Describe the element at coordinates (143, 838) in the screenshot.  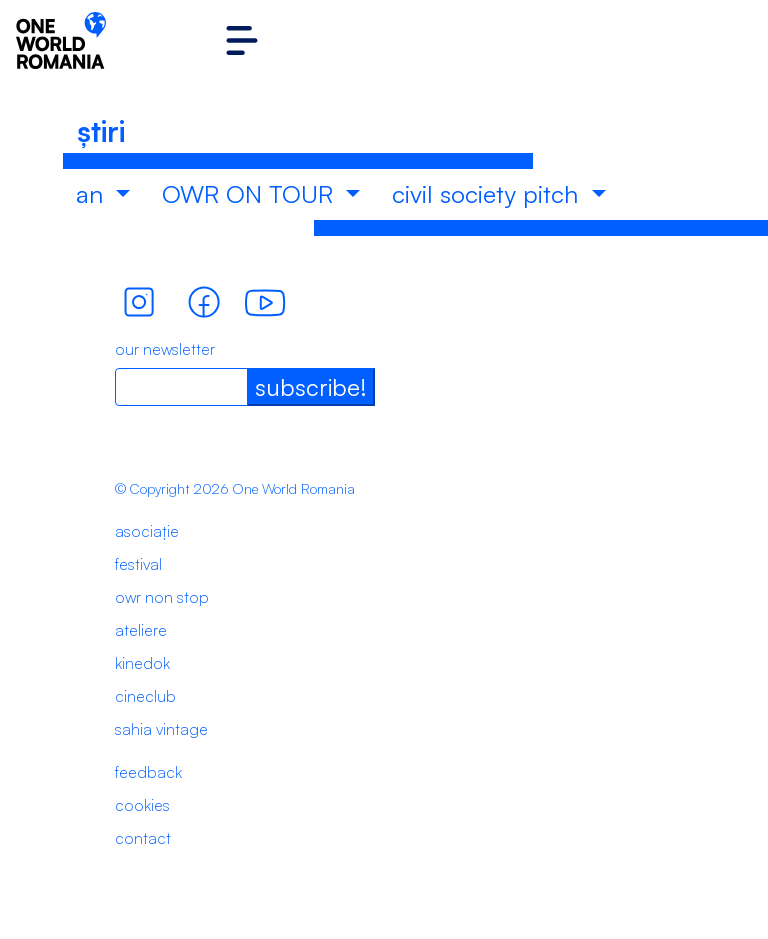
I see `contact` at that location.